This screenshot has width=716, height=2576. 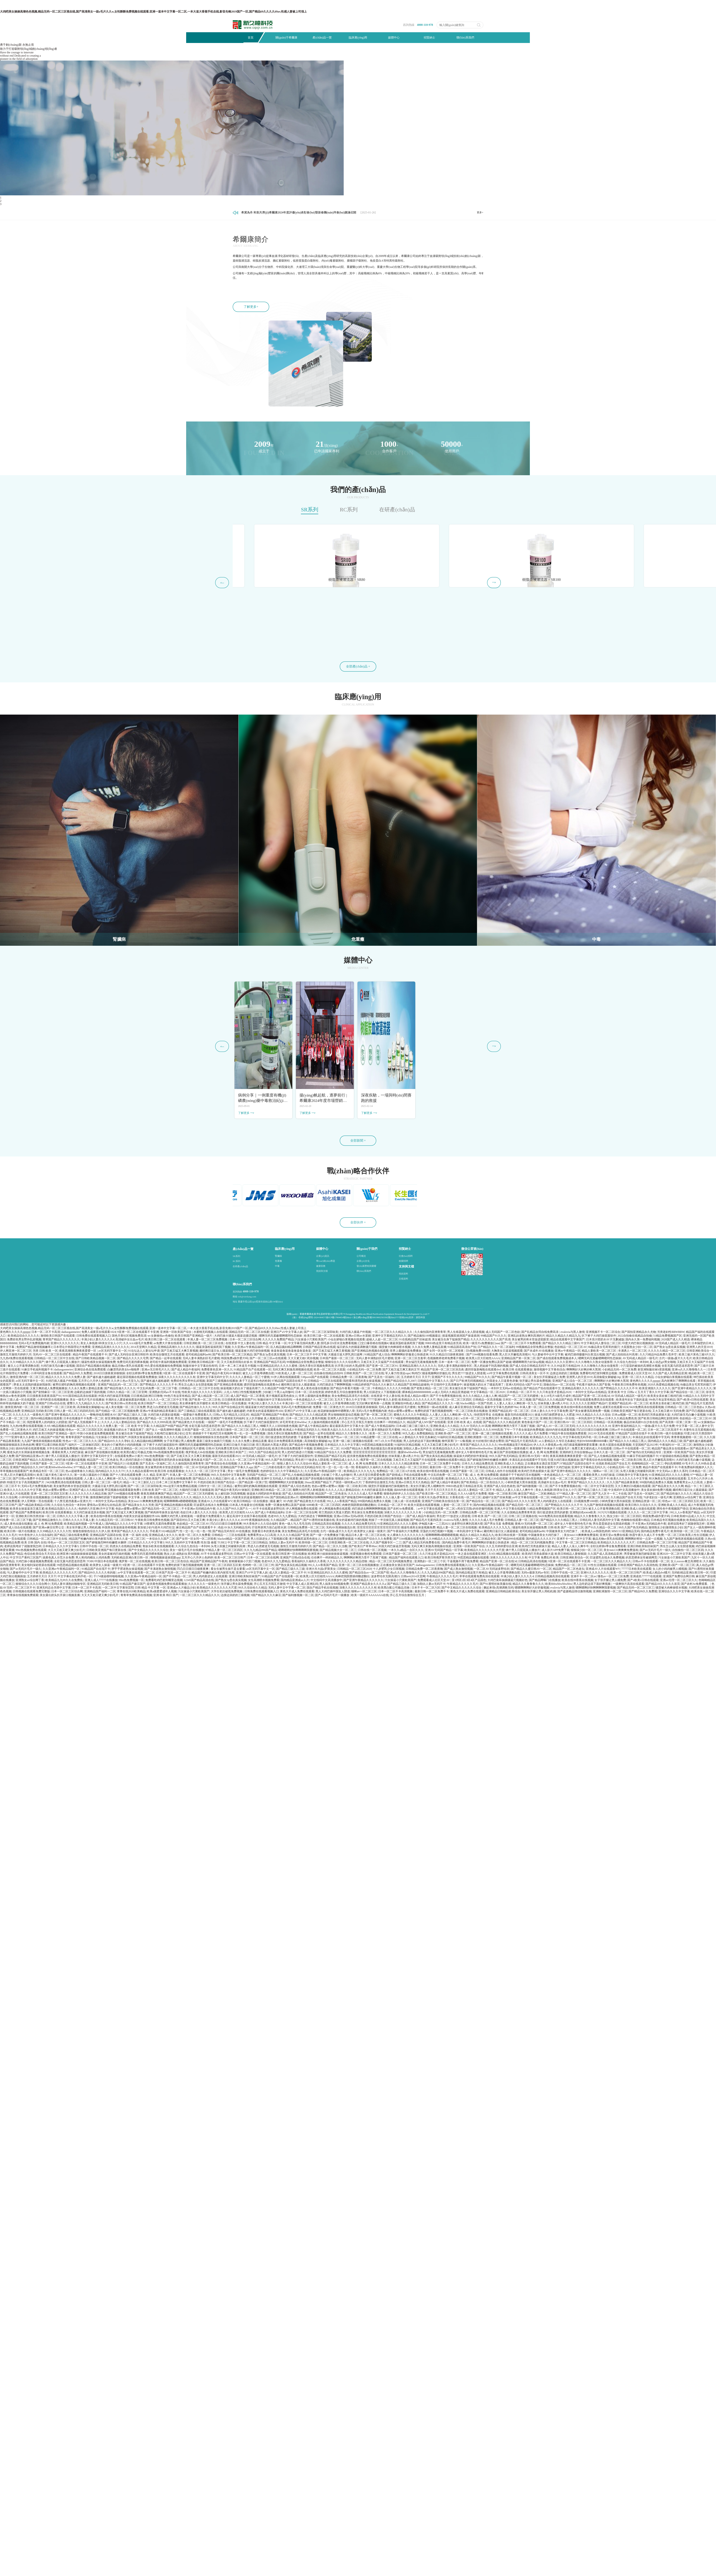 I want to click on 国产日韩欧美精品视频一区二区, so click(x=96, y=1358).